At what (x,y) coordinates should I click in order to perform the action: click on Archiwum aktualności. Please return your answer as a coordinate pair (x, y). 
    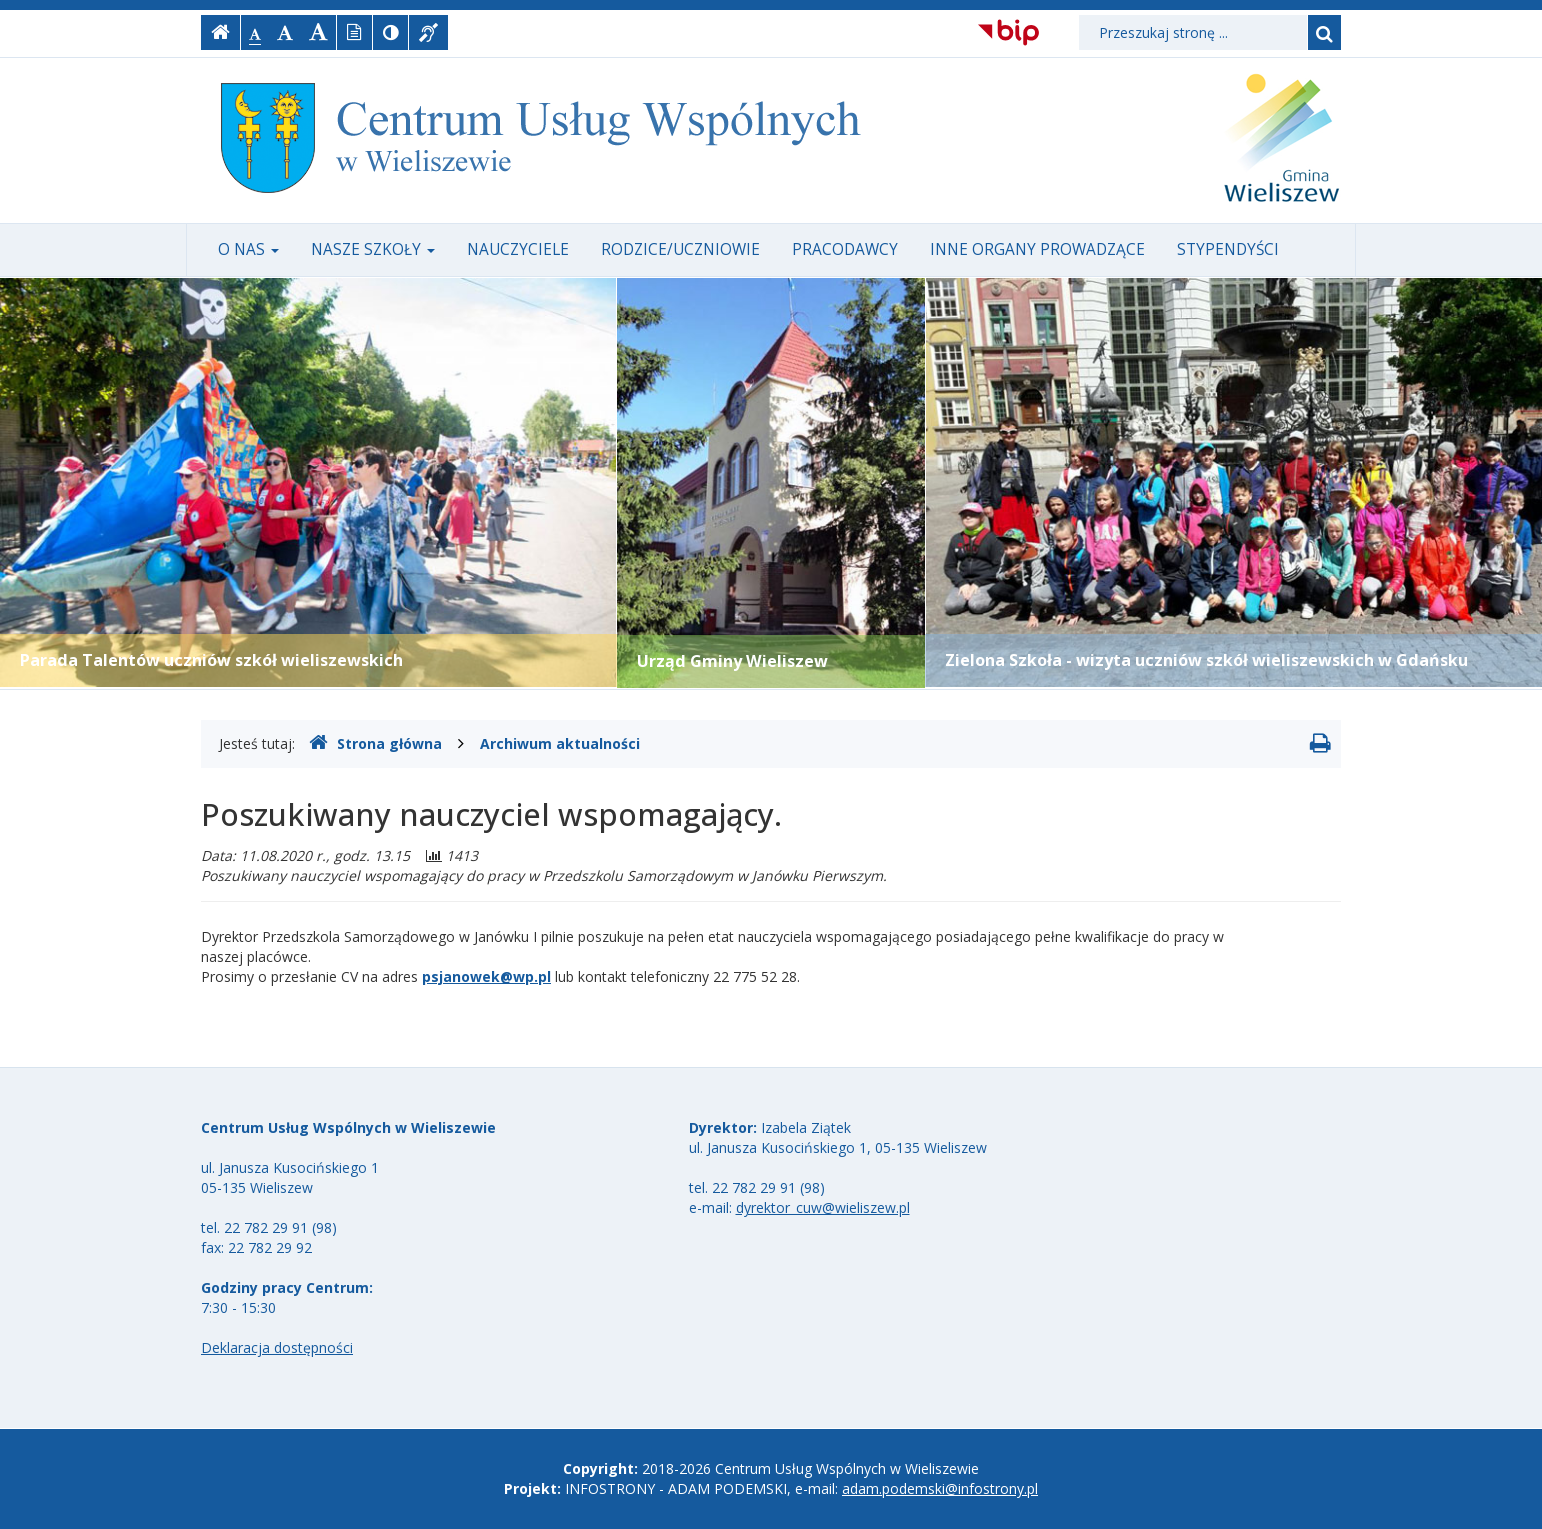
    Looking at the image, I should click on (560, 743).